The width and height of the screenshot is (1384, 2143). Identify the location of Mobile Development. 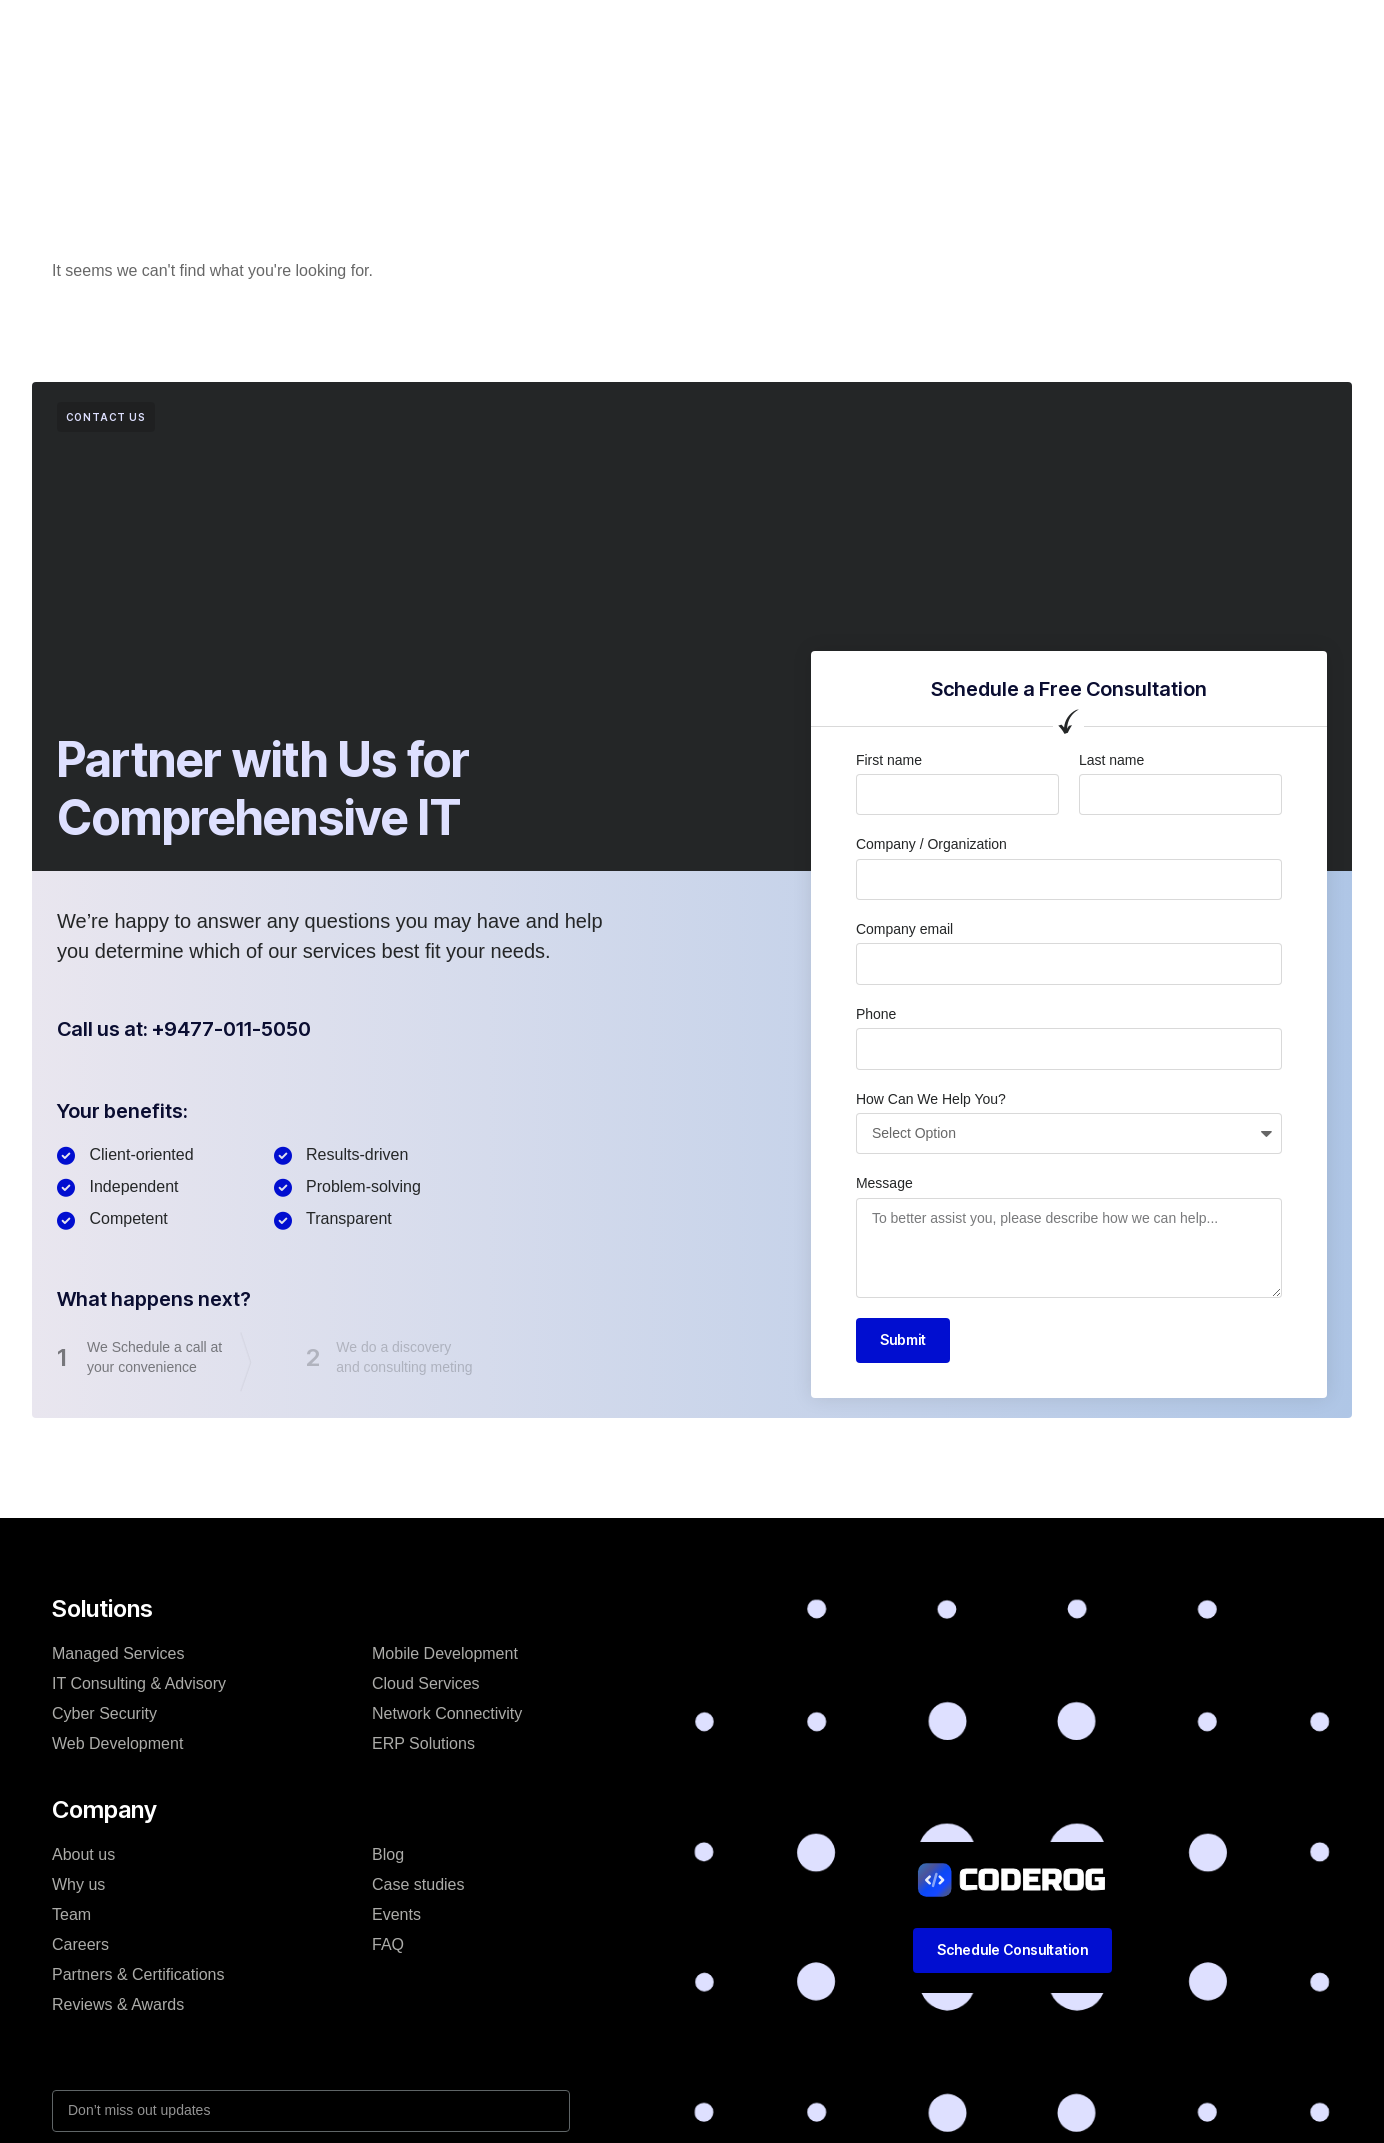
(445, 1653).